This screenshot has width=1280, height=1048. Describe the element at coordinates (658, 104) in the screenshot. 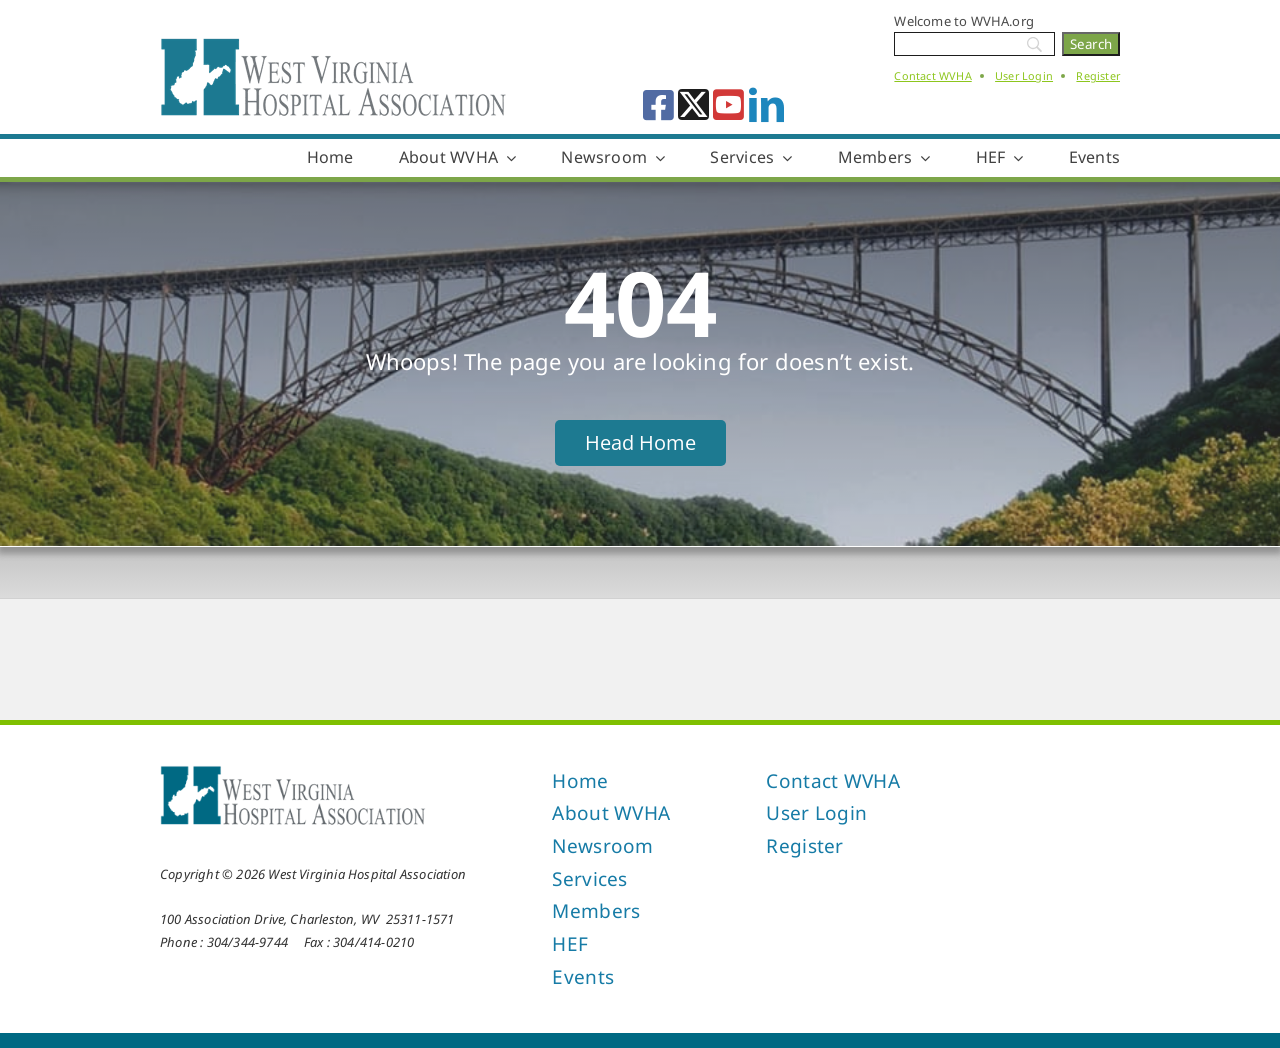

I see `[facebook]` at that location.